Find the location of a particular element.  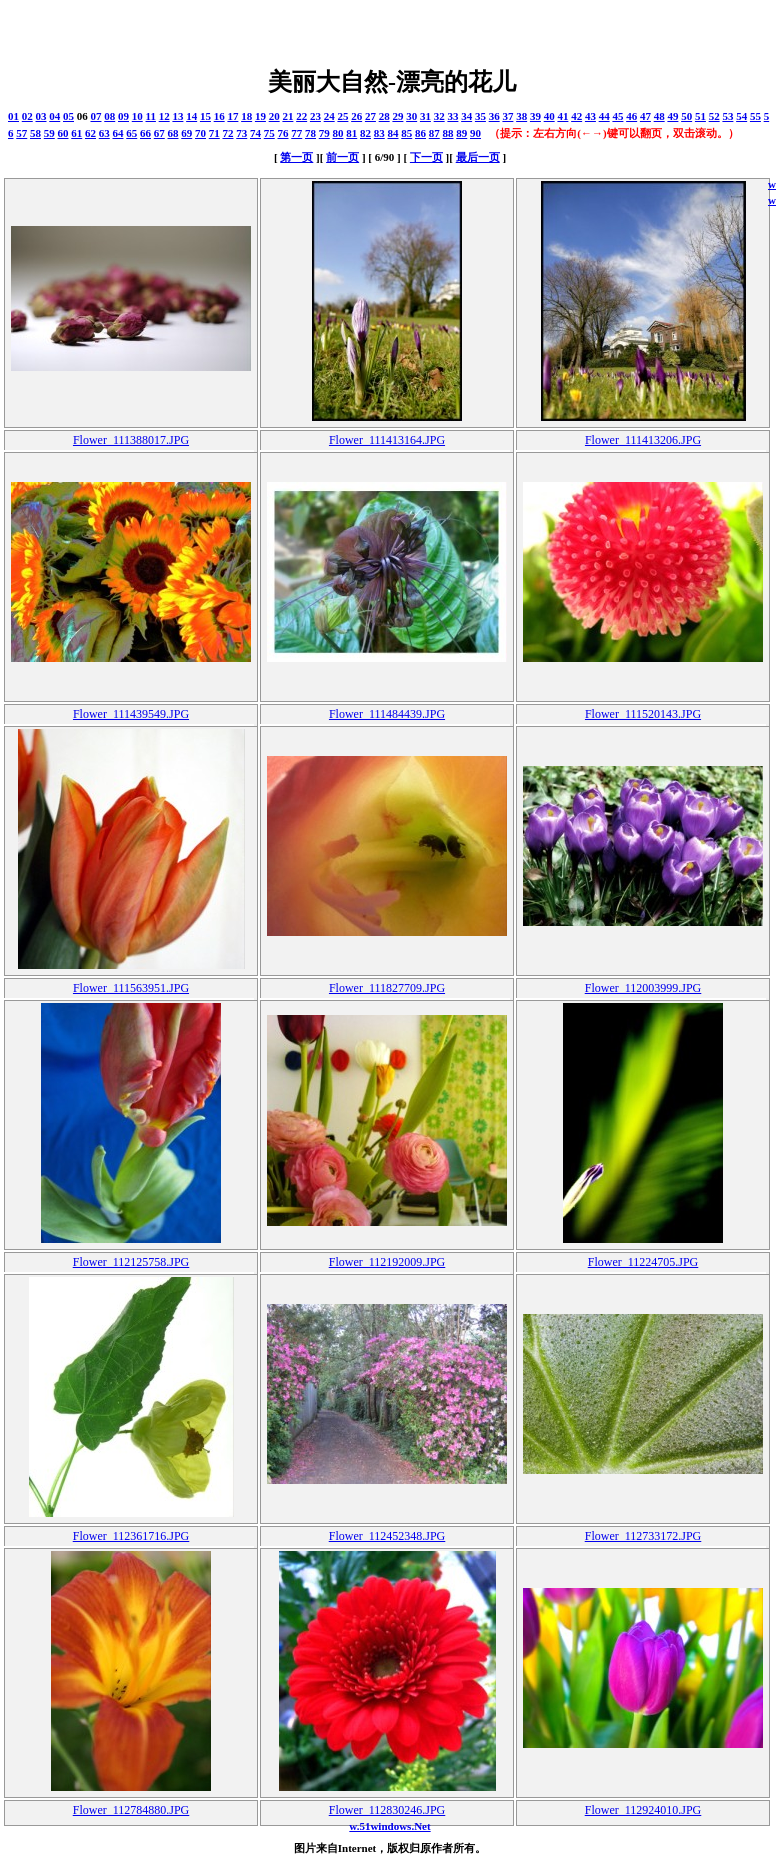

22 is located at coordinates (301, 116).